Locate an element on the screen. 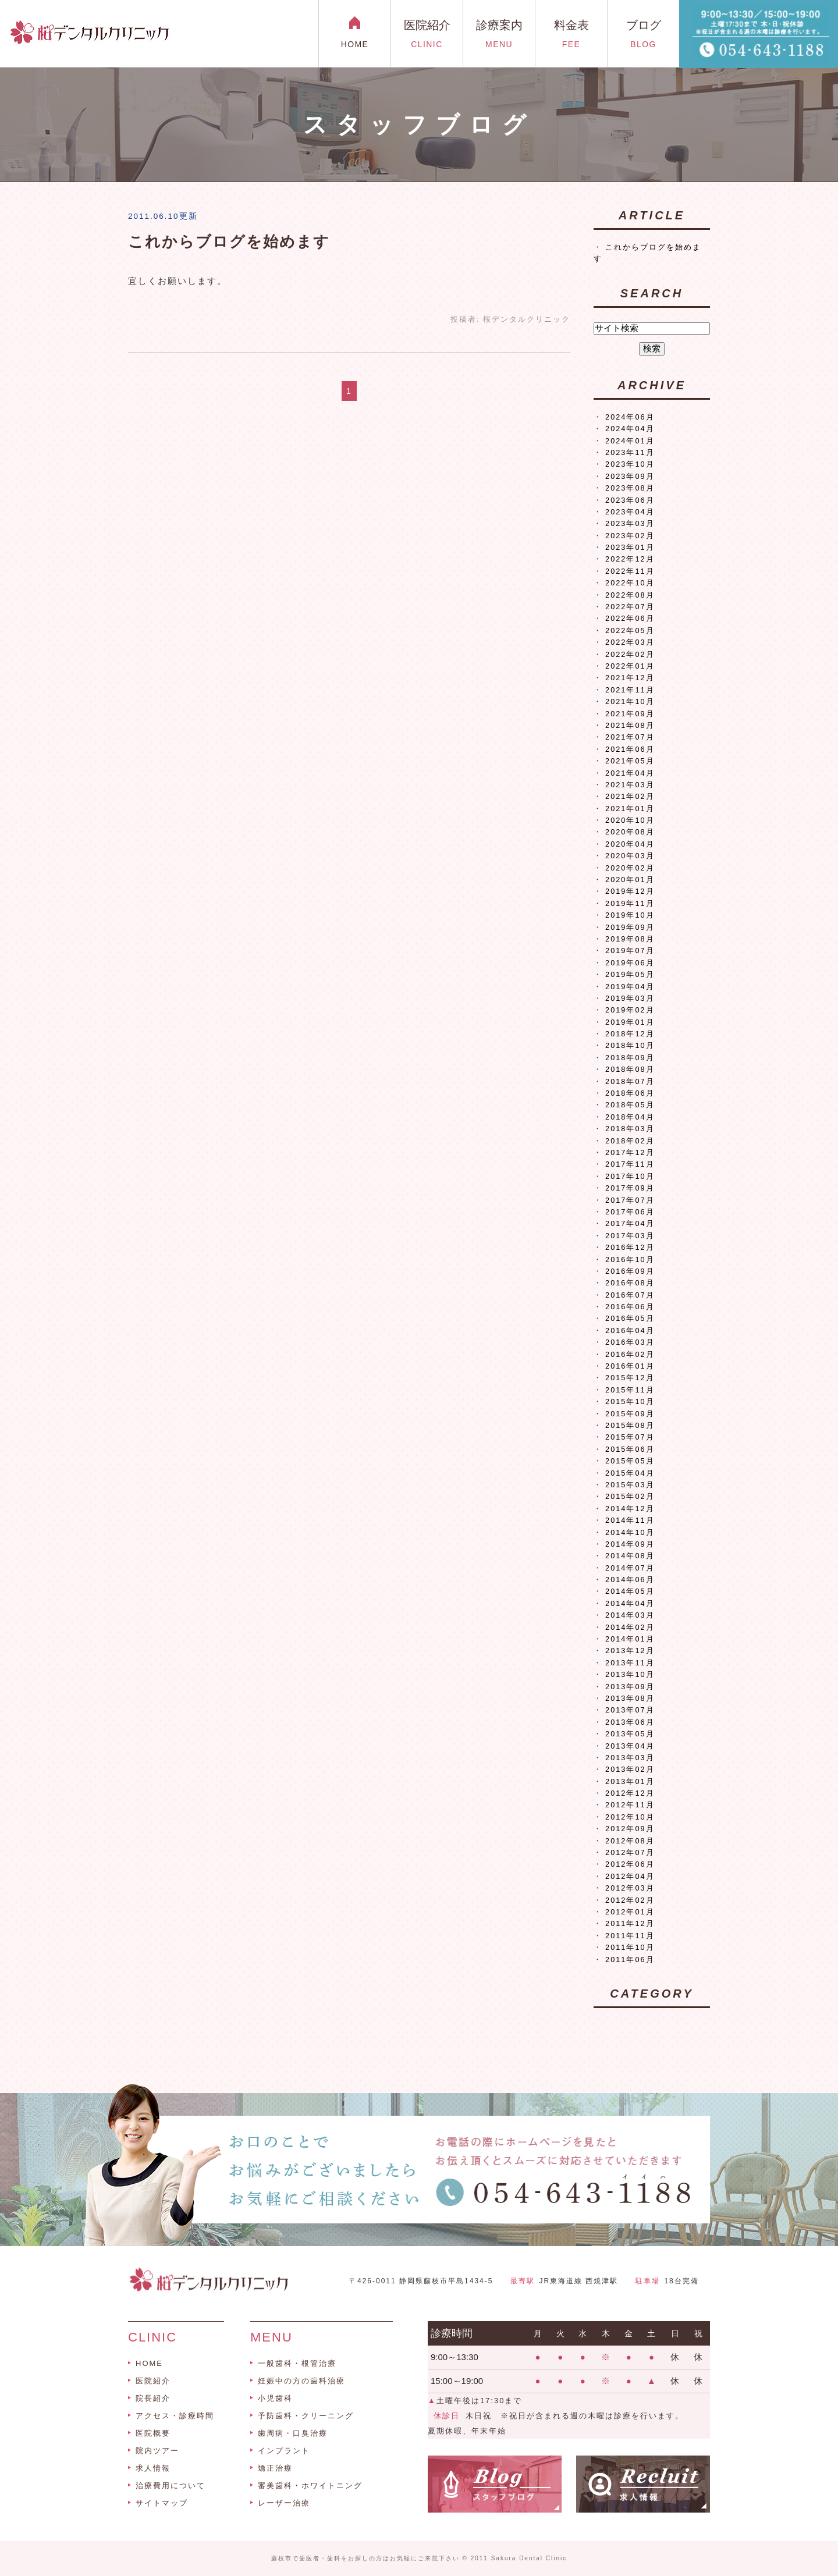 The image size is (838, 2576). 2011年12月 is located at coordinates (630, 1923).